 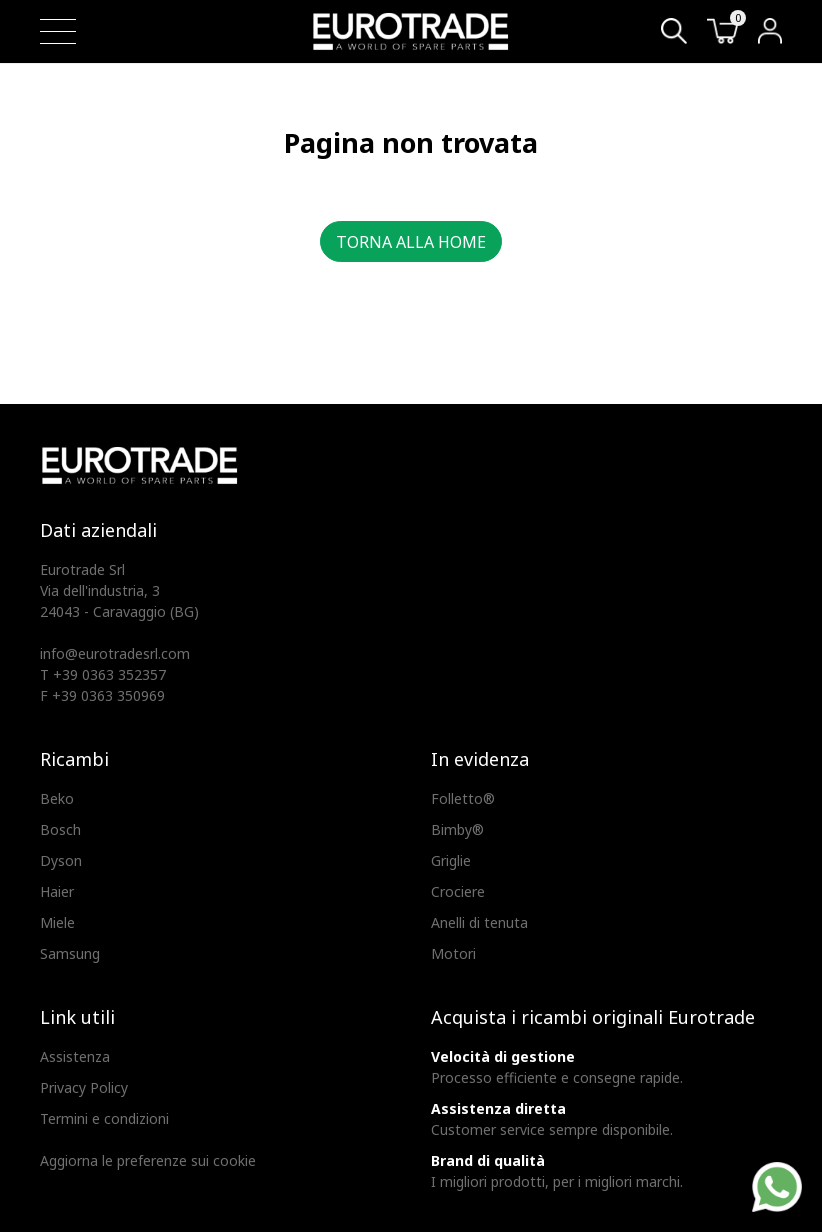 What do you see at coordinates (57, 891) in the screenshot?
I see `Haier` at bounding box center [57, 891].